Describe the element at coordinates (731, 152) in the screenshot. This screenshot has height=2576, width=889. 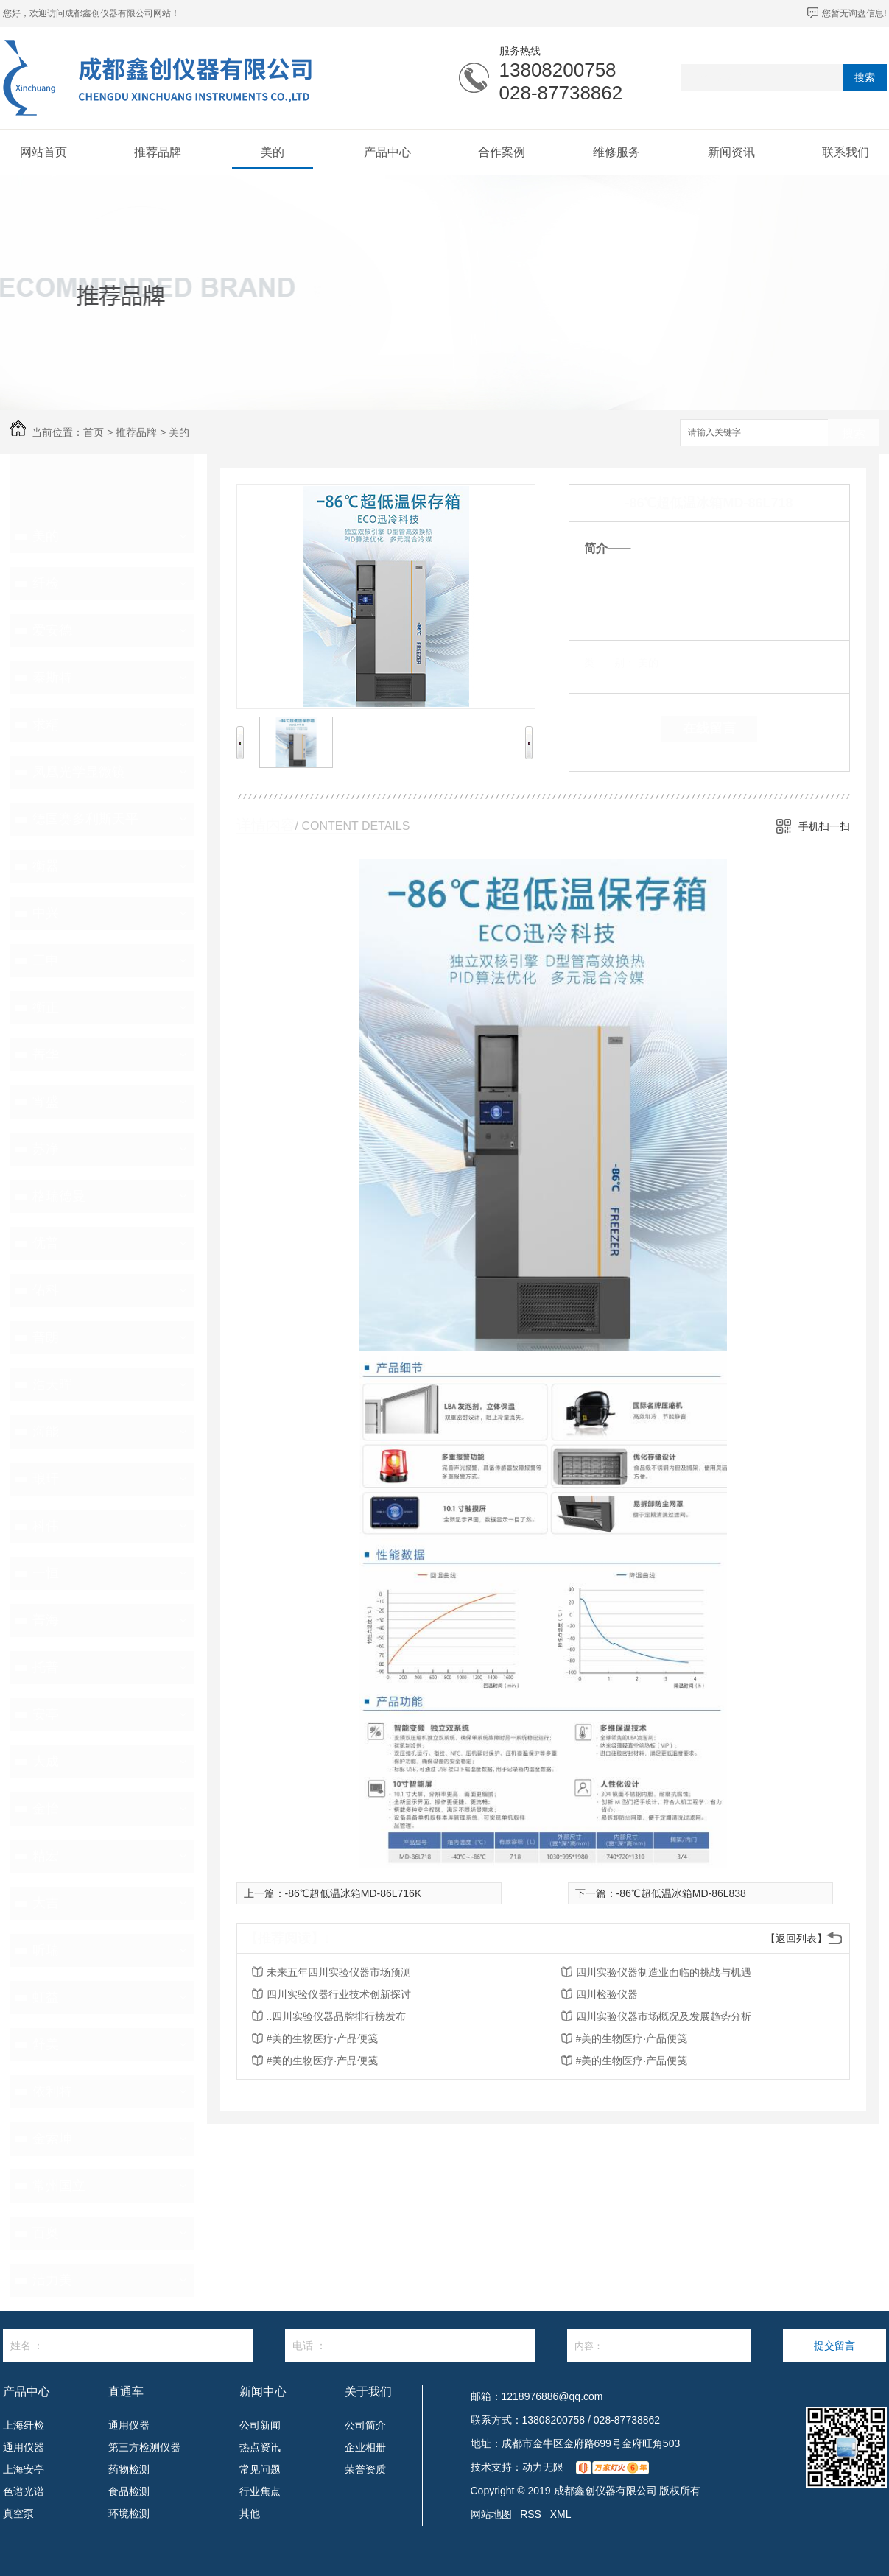
I see `新闻资讯` at that location.